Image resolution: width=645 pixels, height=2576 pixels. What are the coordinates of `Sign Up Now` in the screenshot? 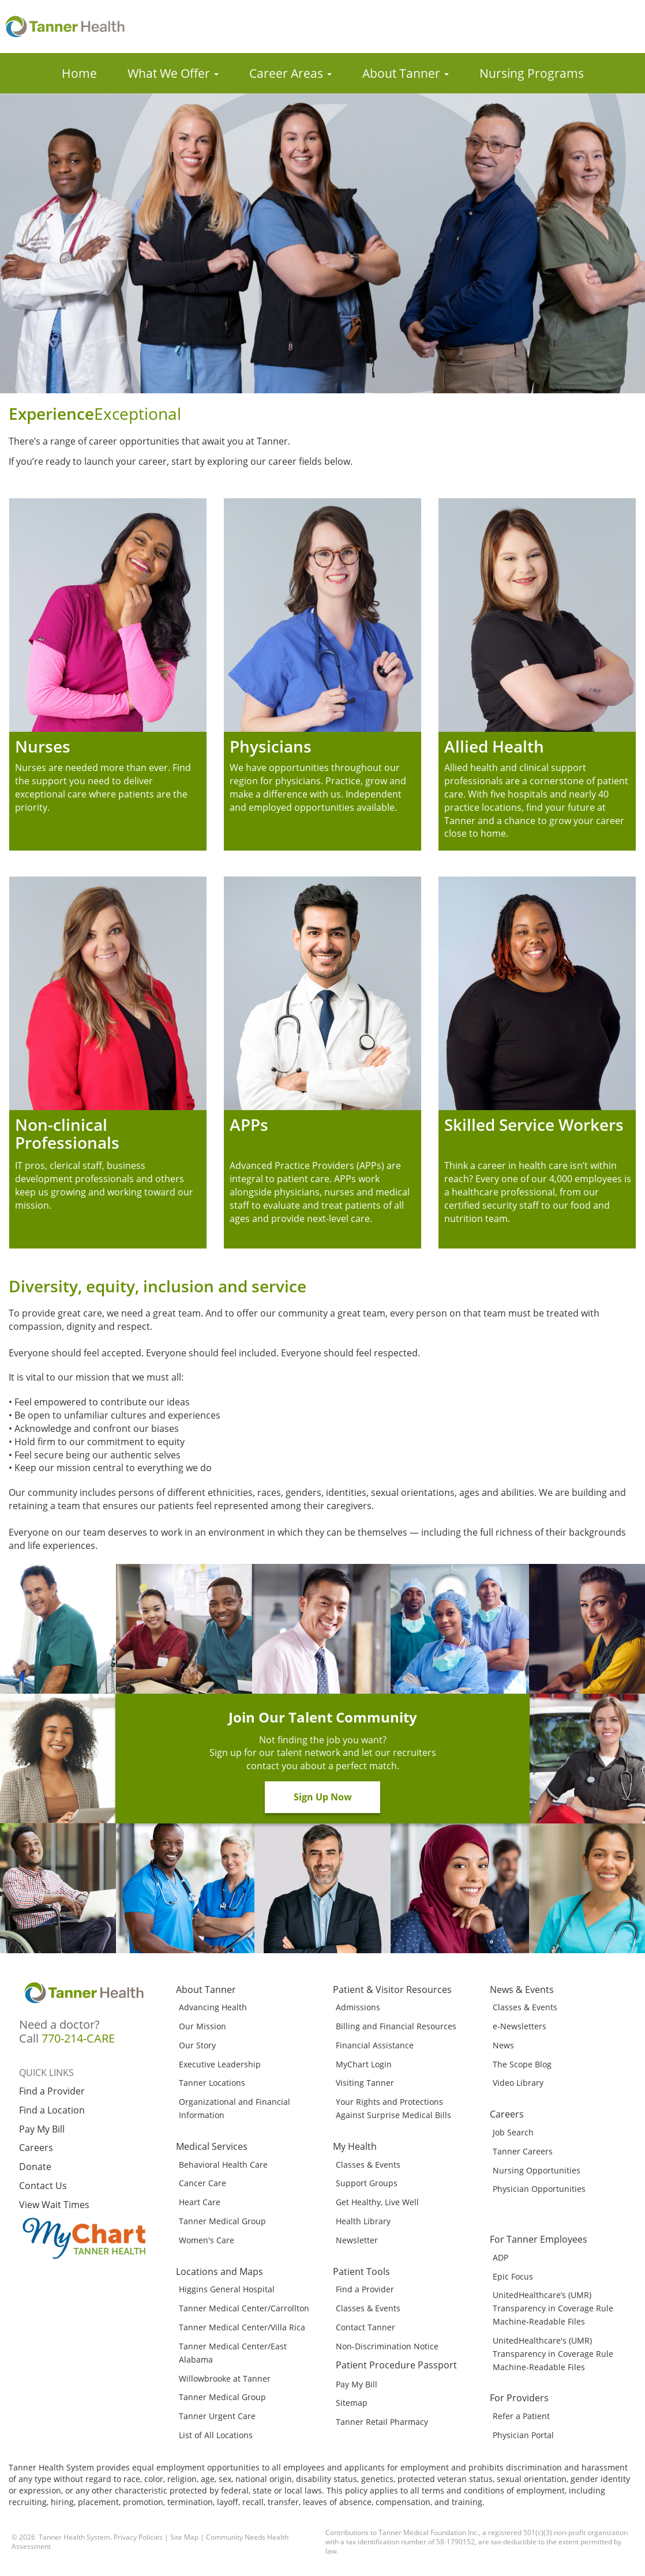 It's located at (323, 1797).